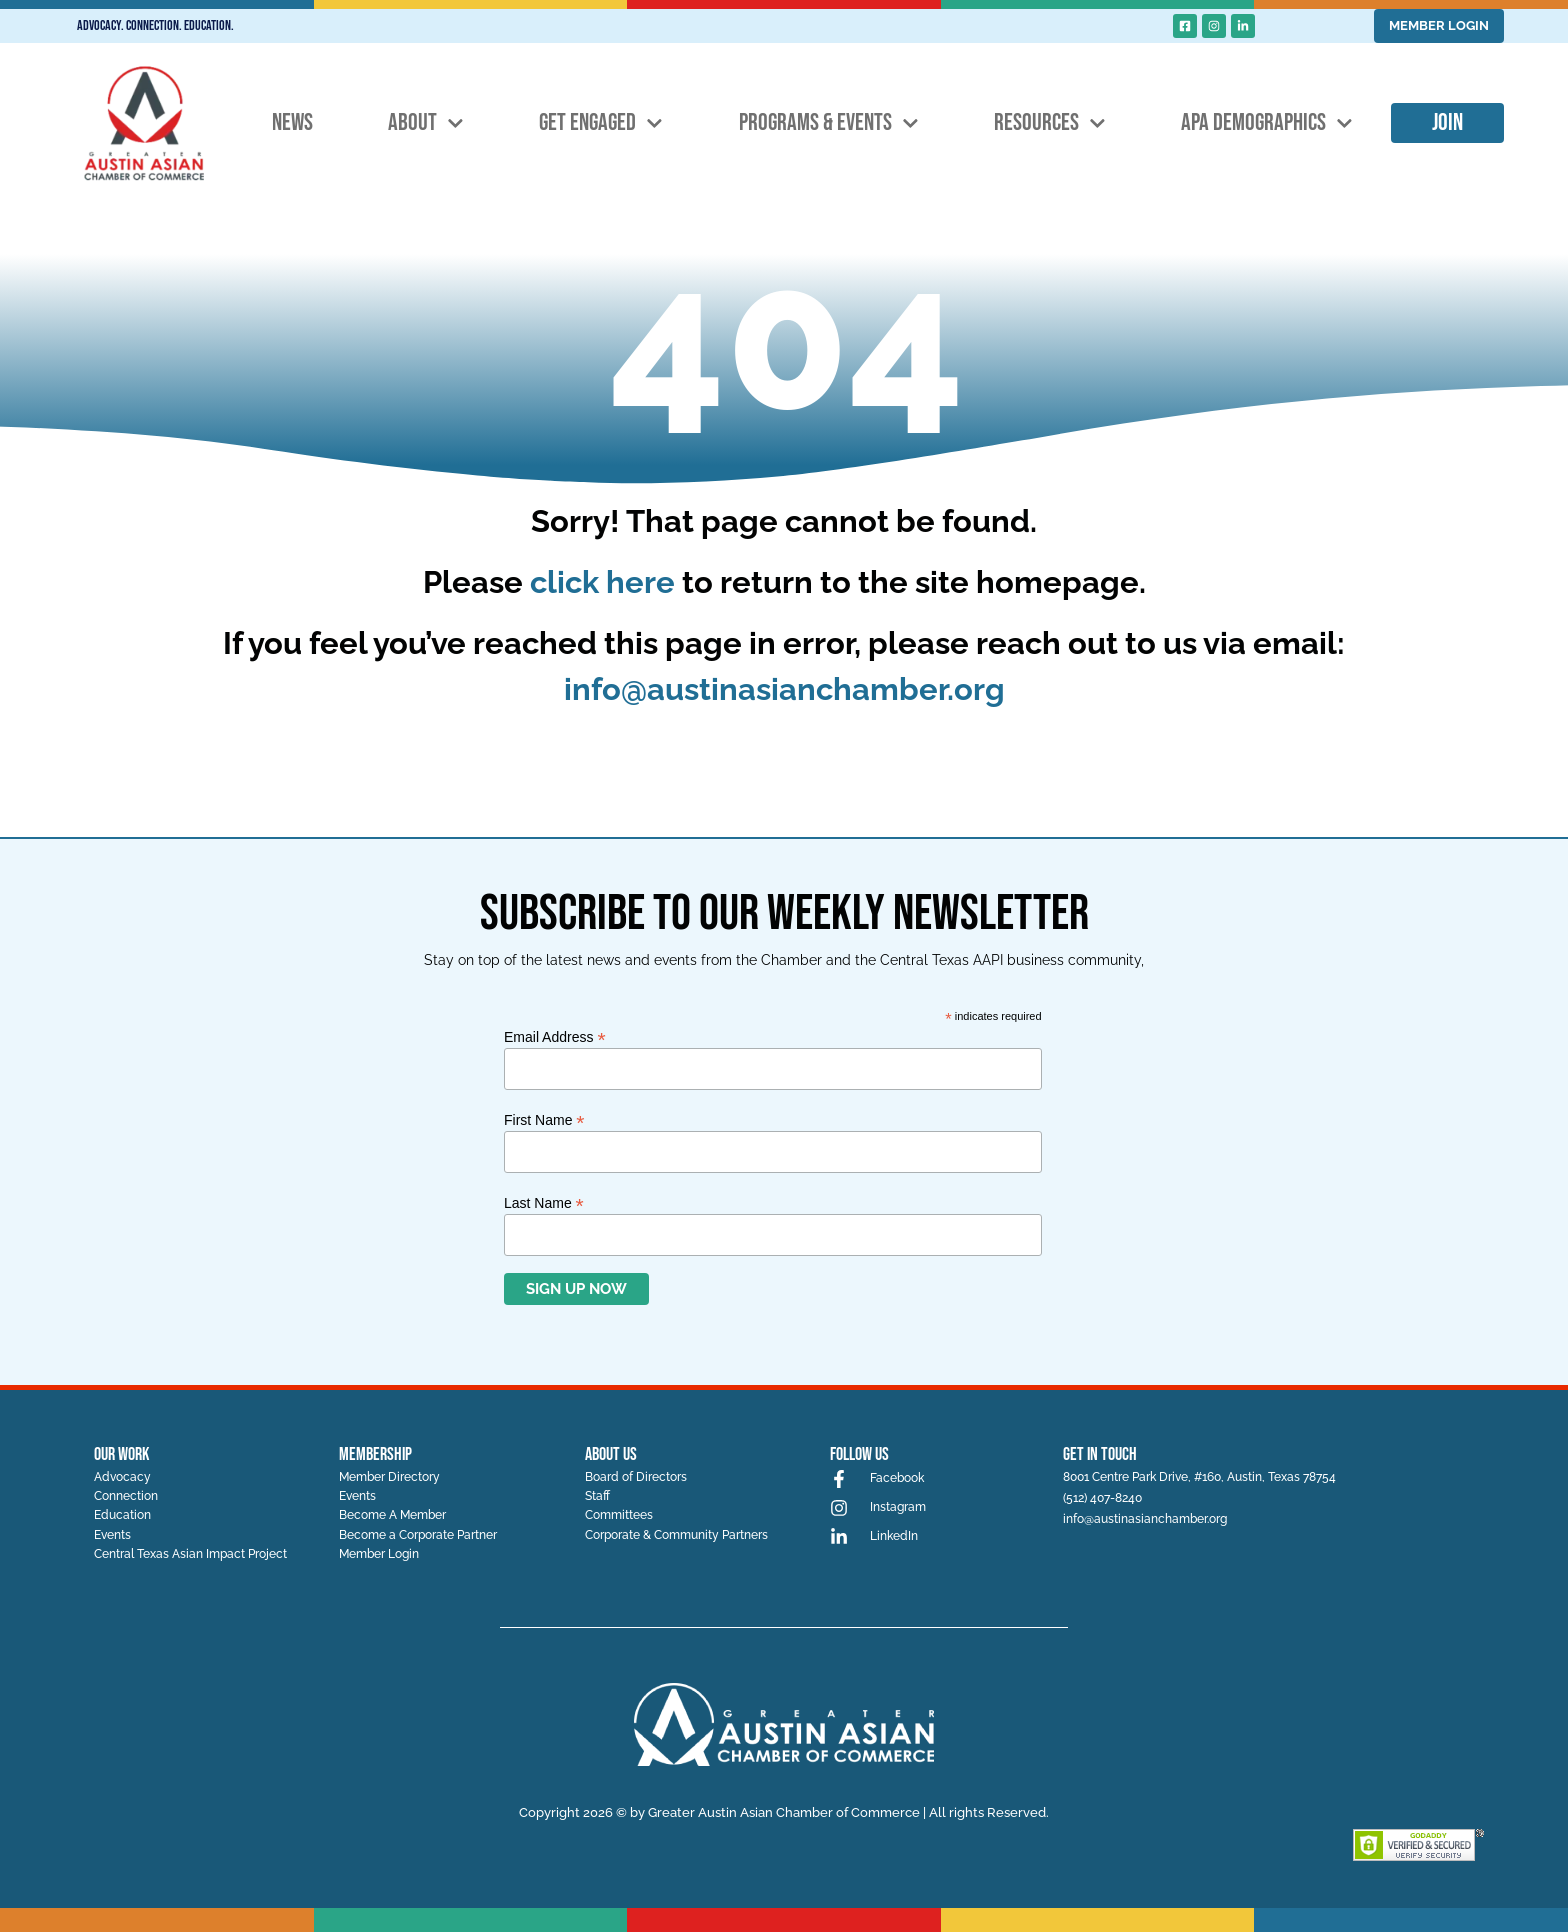  I want to click on About, so click(426, 123).